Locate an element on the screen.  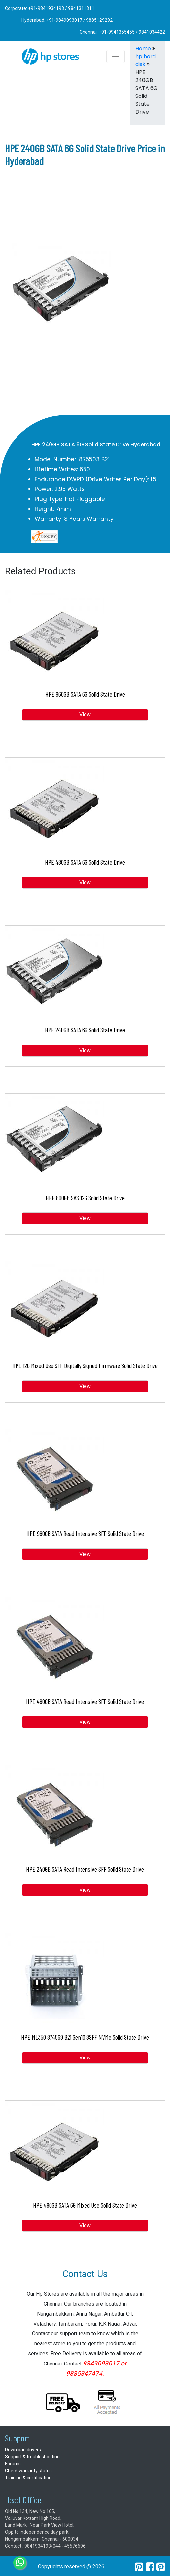
View is located at coordinates (85, 714).